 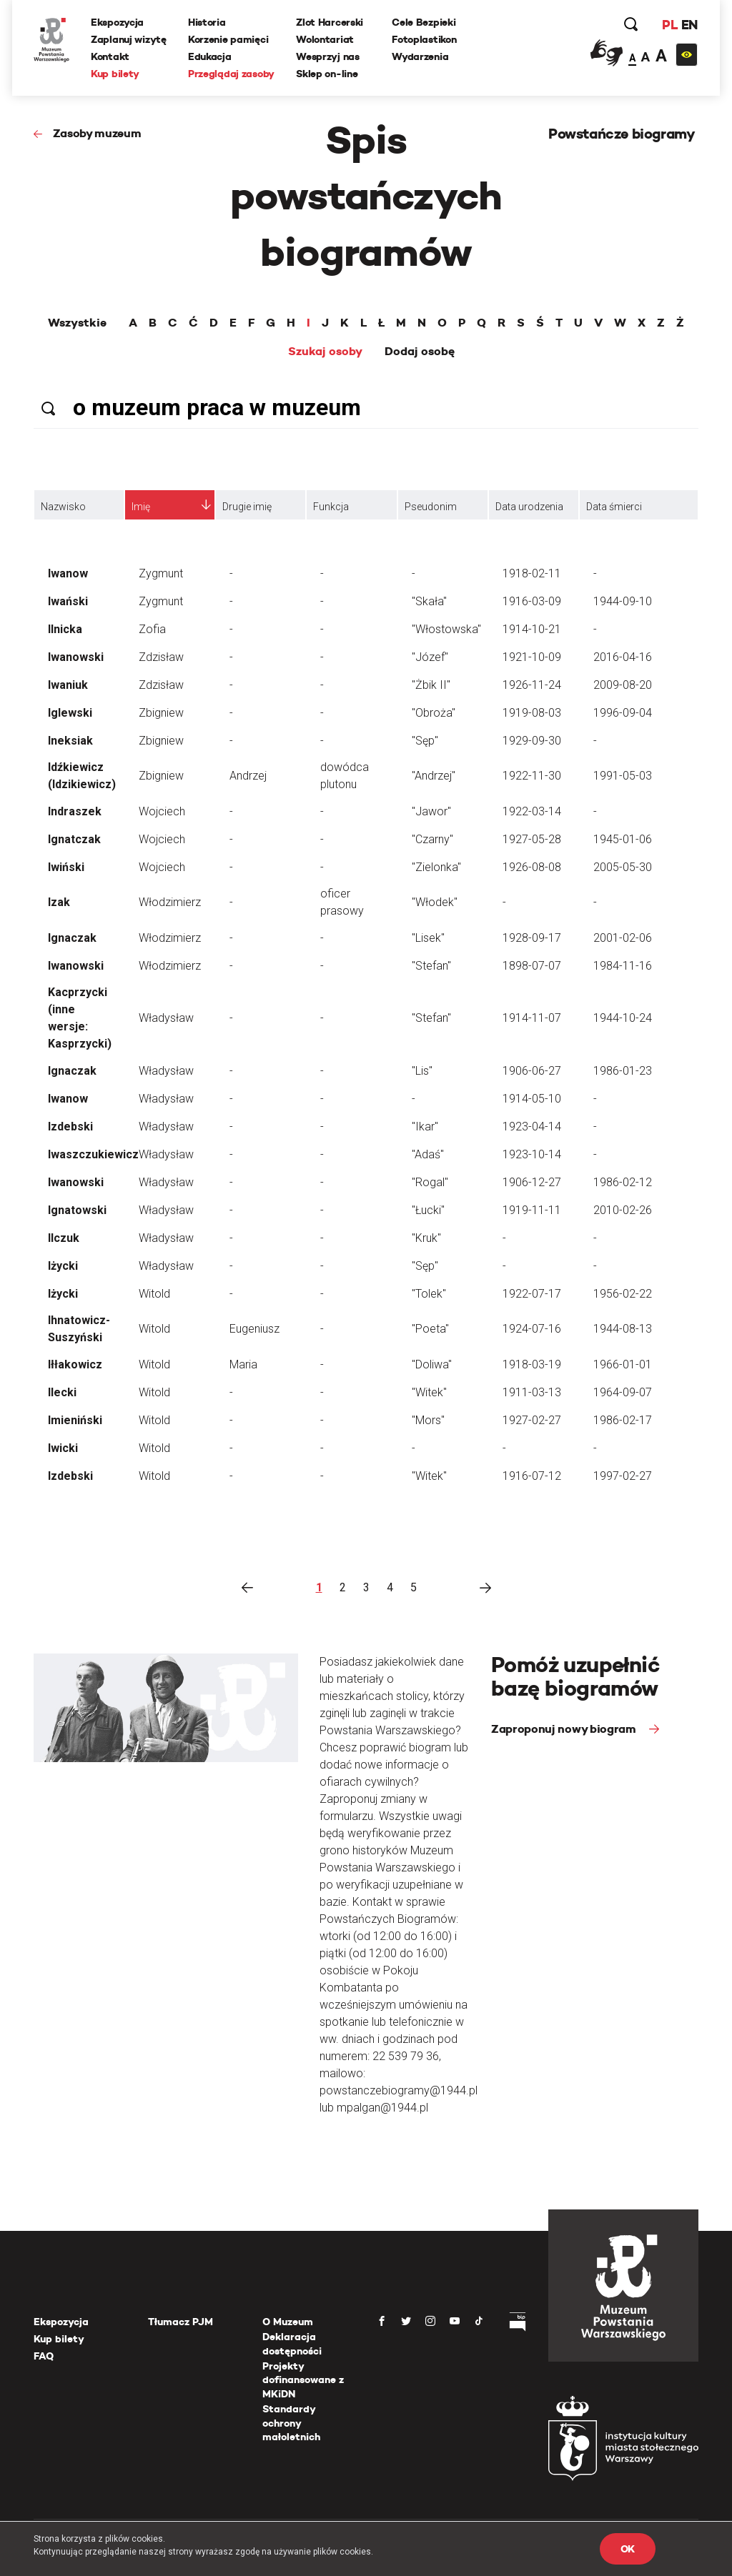 What do you see at coordinates (431, 966) in the screenshot?
I see `"Stefan"` at bounding box center [431, 966].